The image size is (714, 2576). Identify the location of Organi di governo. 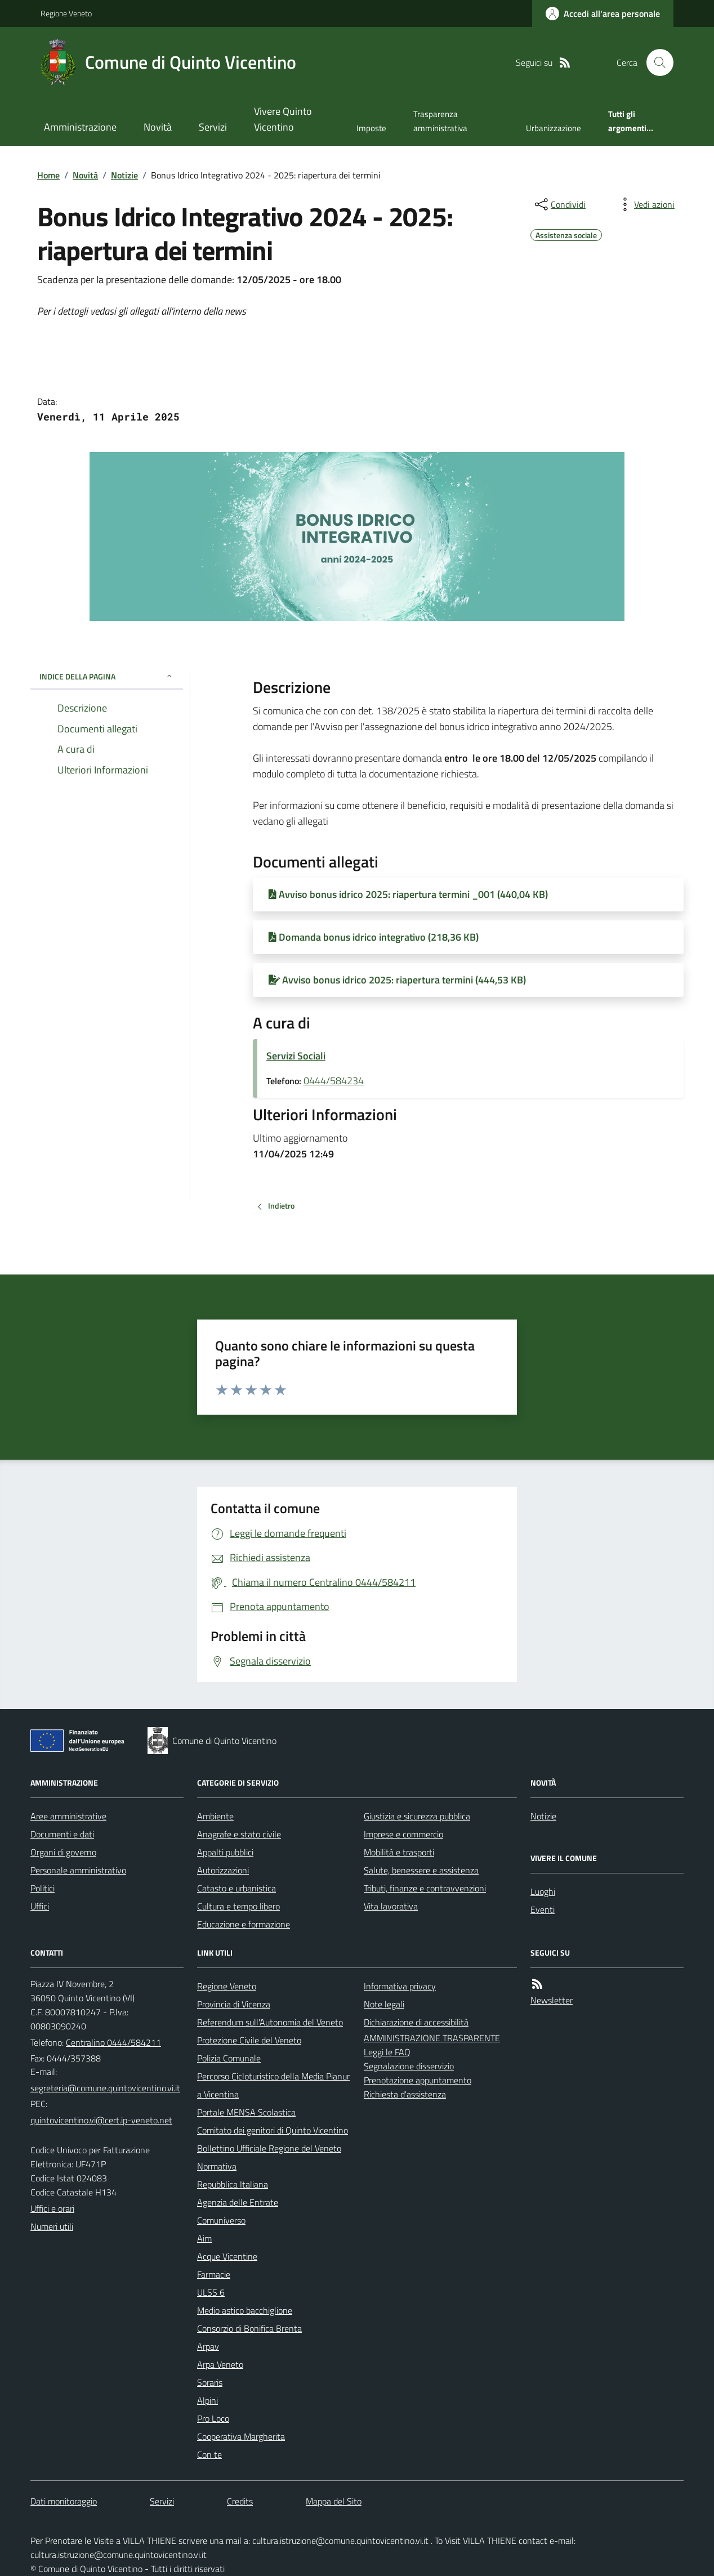
(63, 1852).